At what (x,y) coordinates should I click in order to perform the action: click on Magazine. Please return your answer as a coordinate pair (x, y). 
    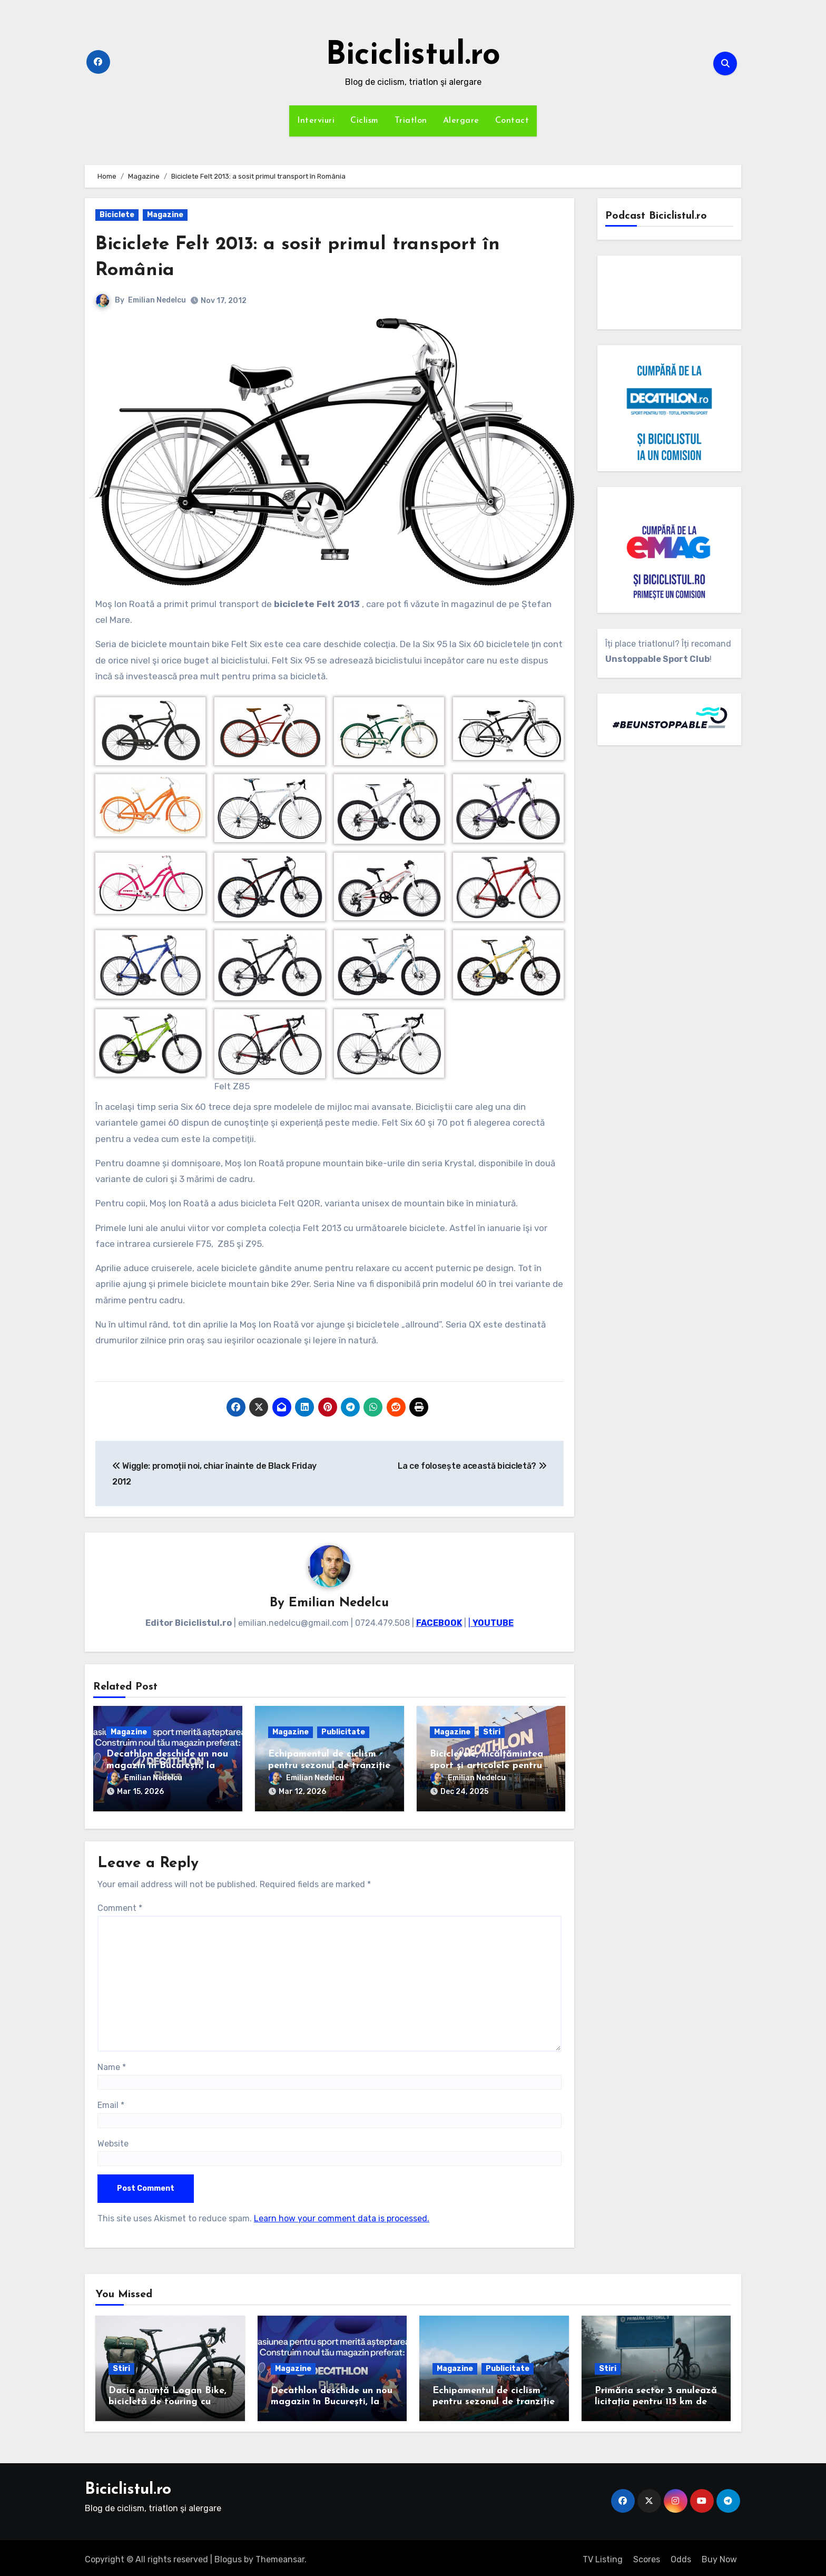
    Looking at the image, I should click on (165, 214).